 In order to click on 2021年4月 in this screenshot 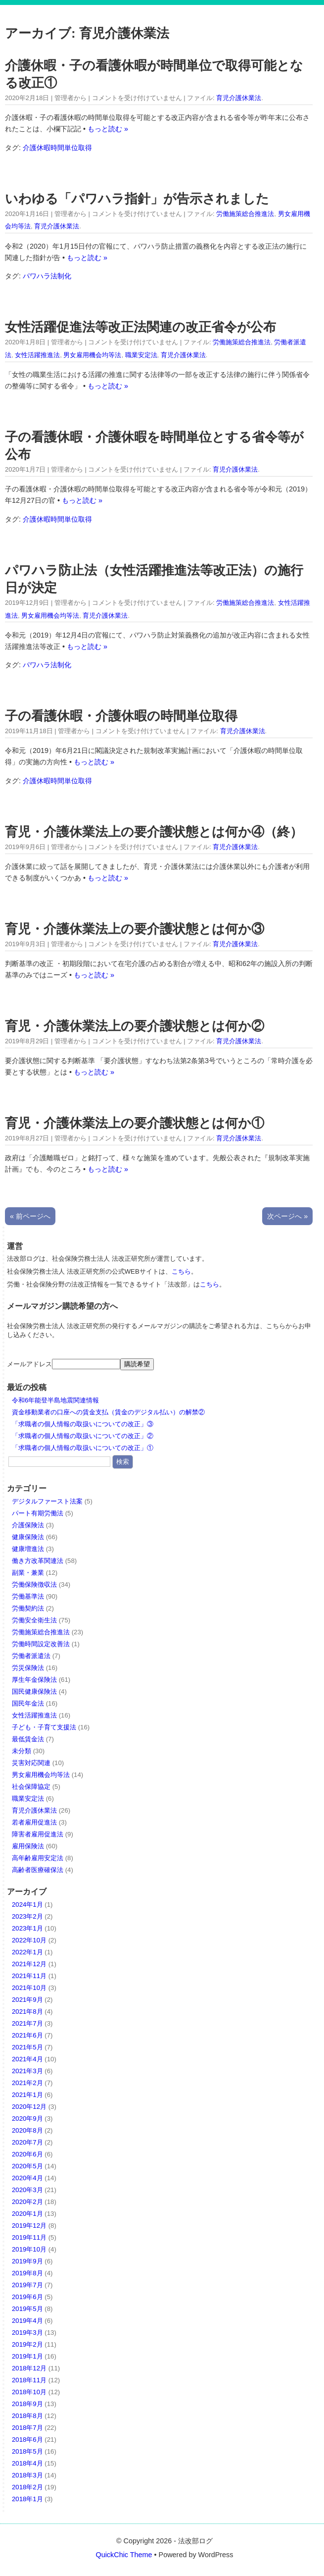, I will do `click(27, 2059)`.